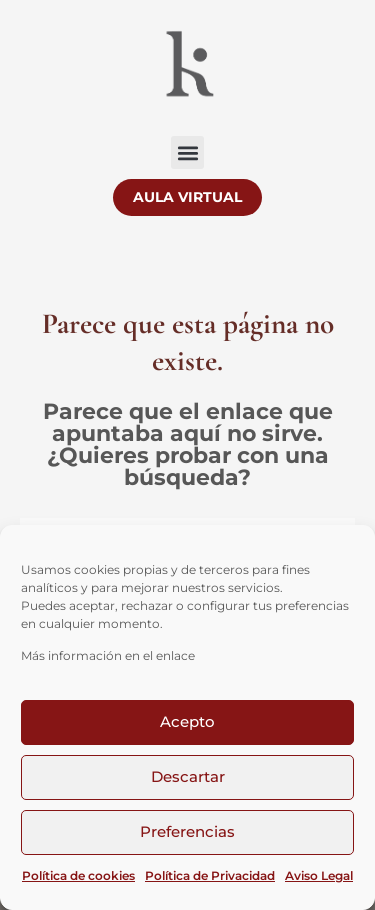 This screenshot has width=375, height=910. I want to click on Política de Privacidad, so click(210, 875).